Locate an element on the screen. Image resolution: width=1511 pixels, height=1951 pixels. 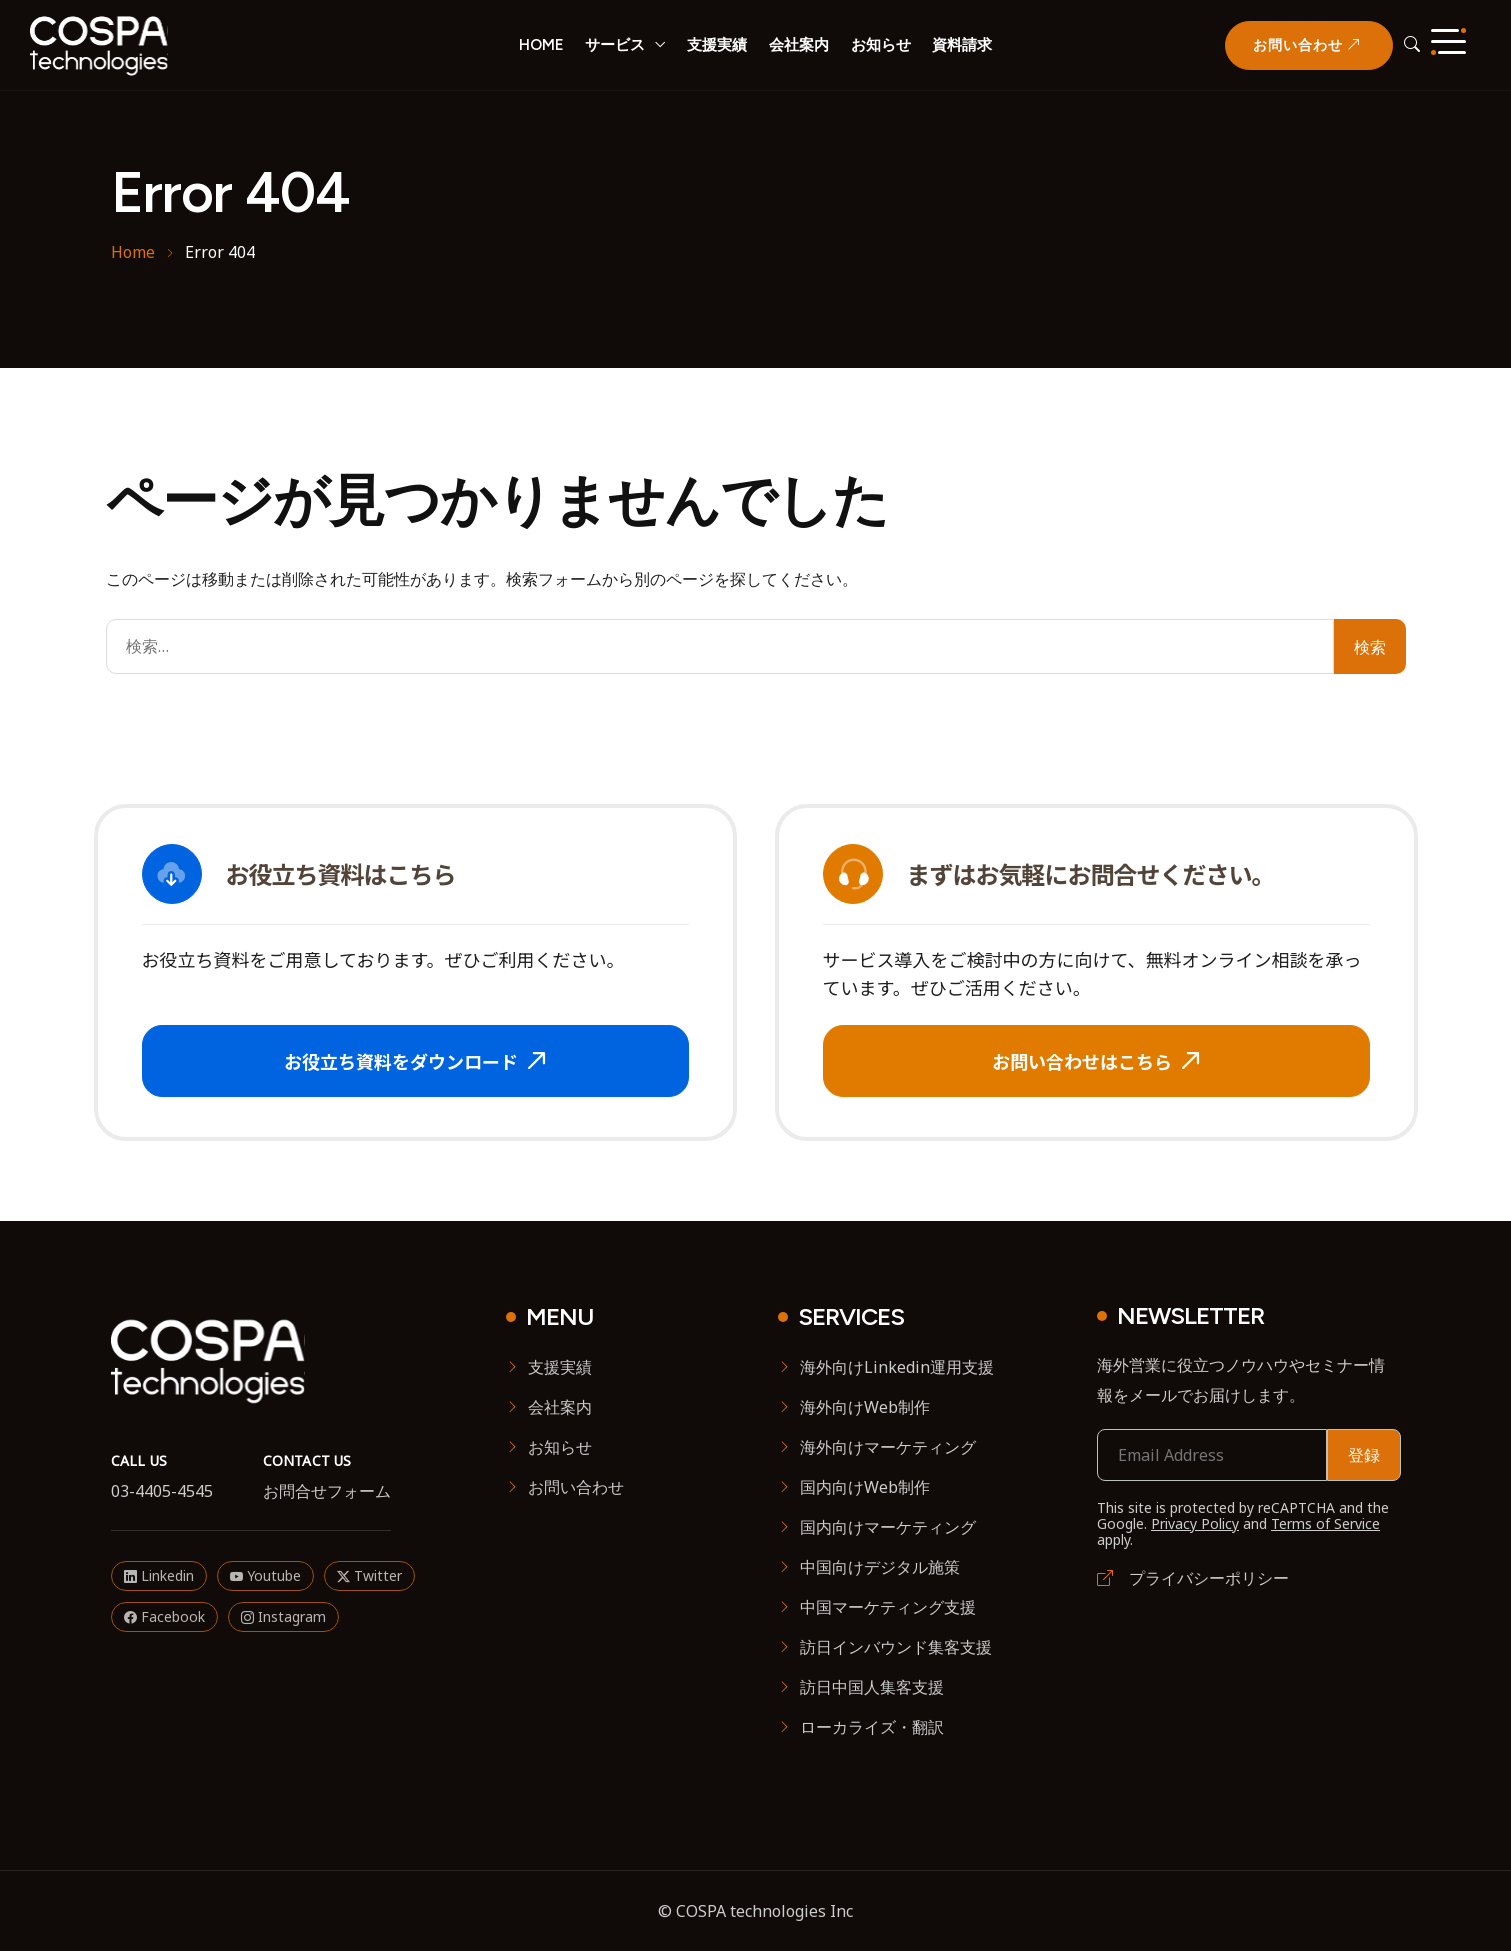
Youtube is located at coordinates (265, 1575).